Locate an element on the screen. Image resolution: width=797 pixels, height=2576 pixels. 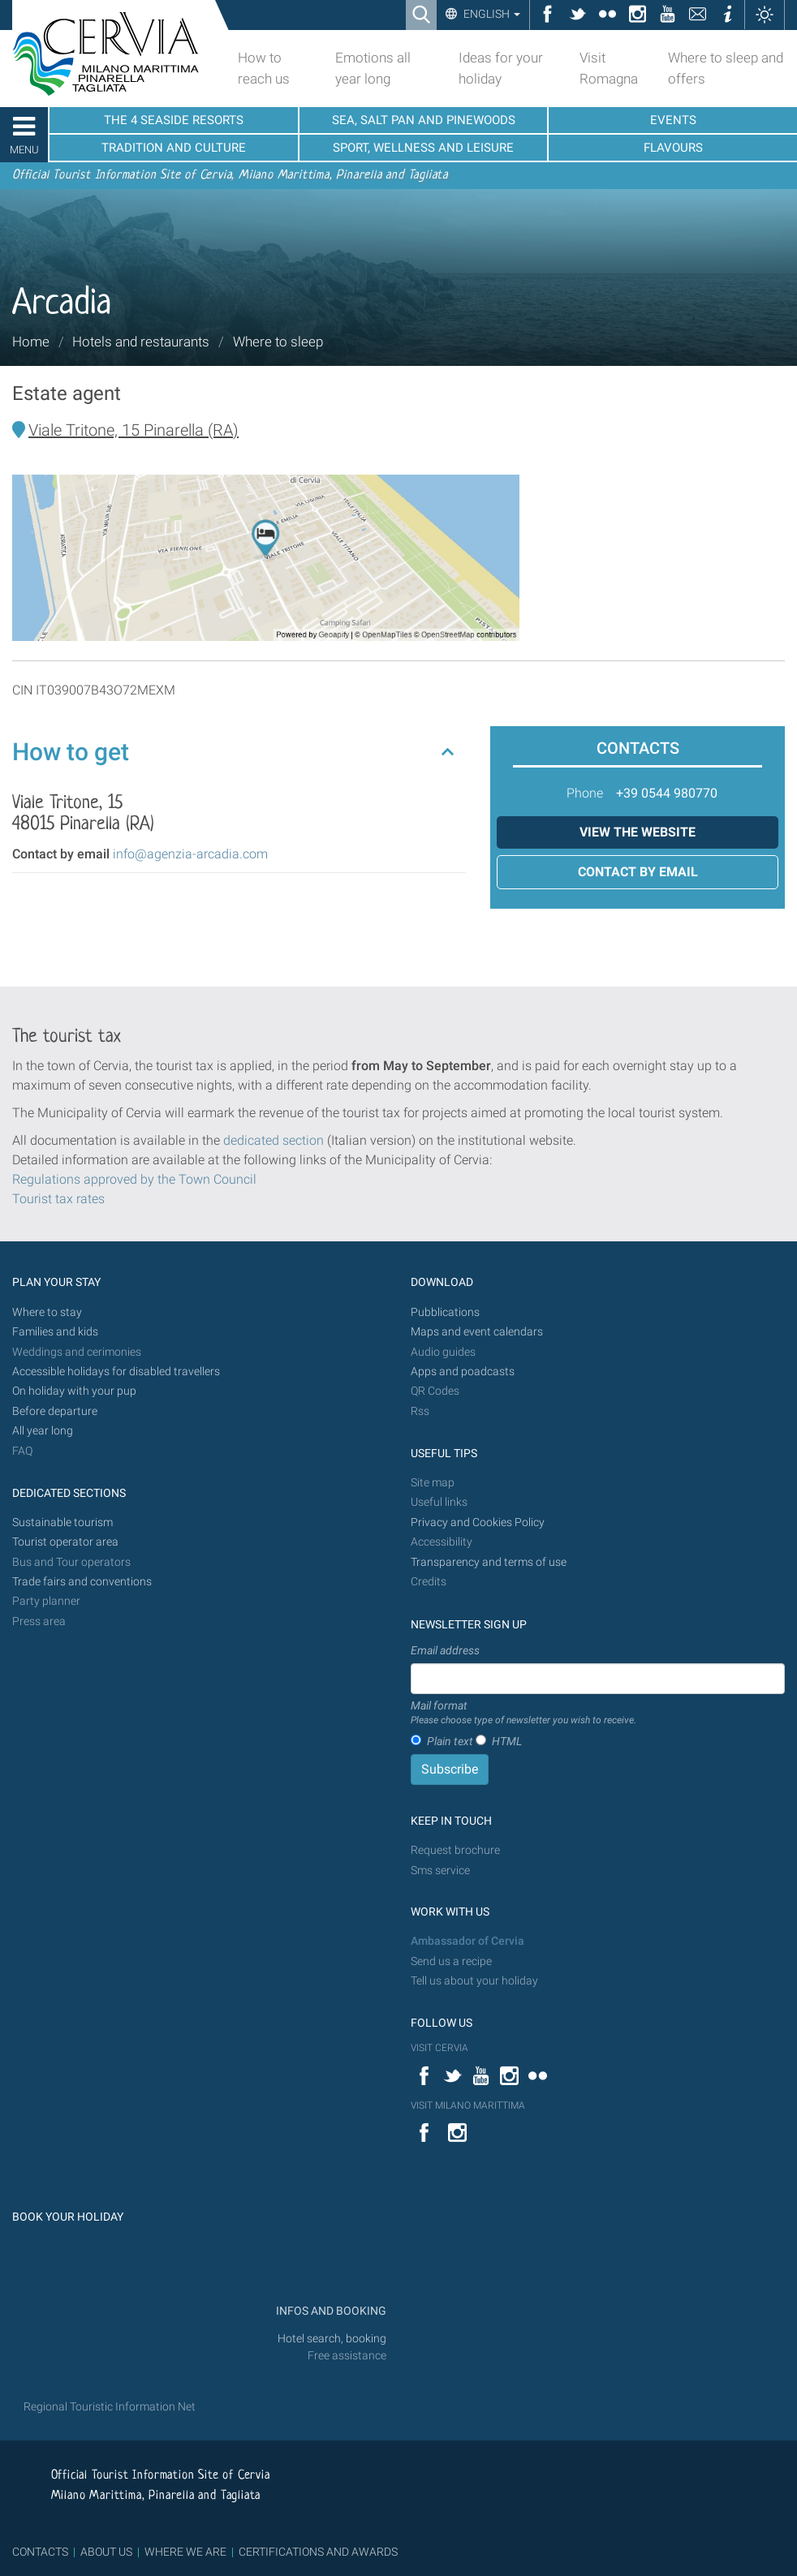
Privacy and Cookies Policy is located at coordinates (478, 1522).